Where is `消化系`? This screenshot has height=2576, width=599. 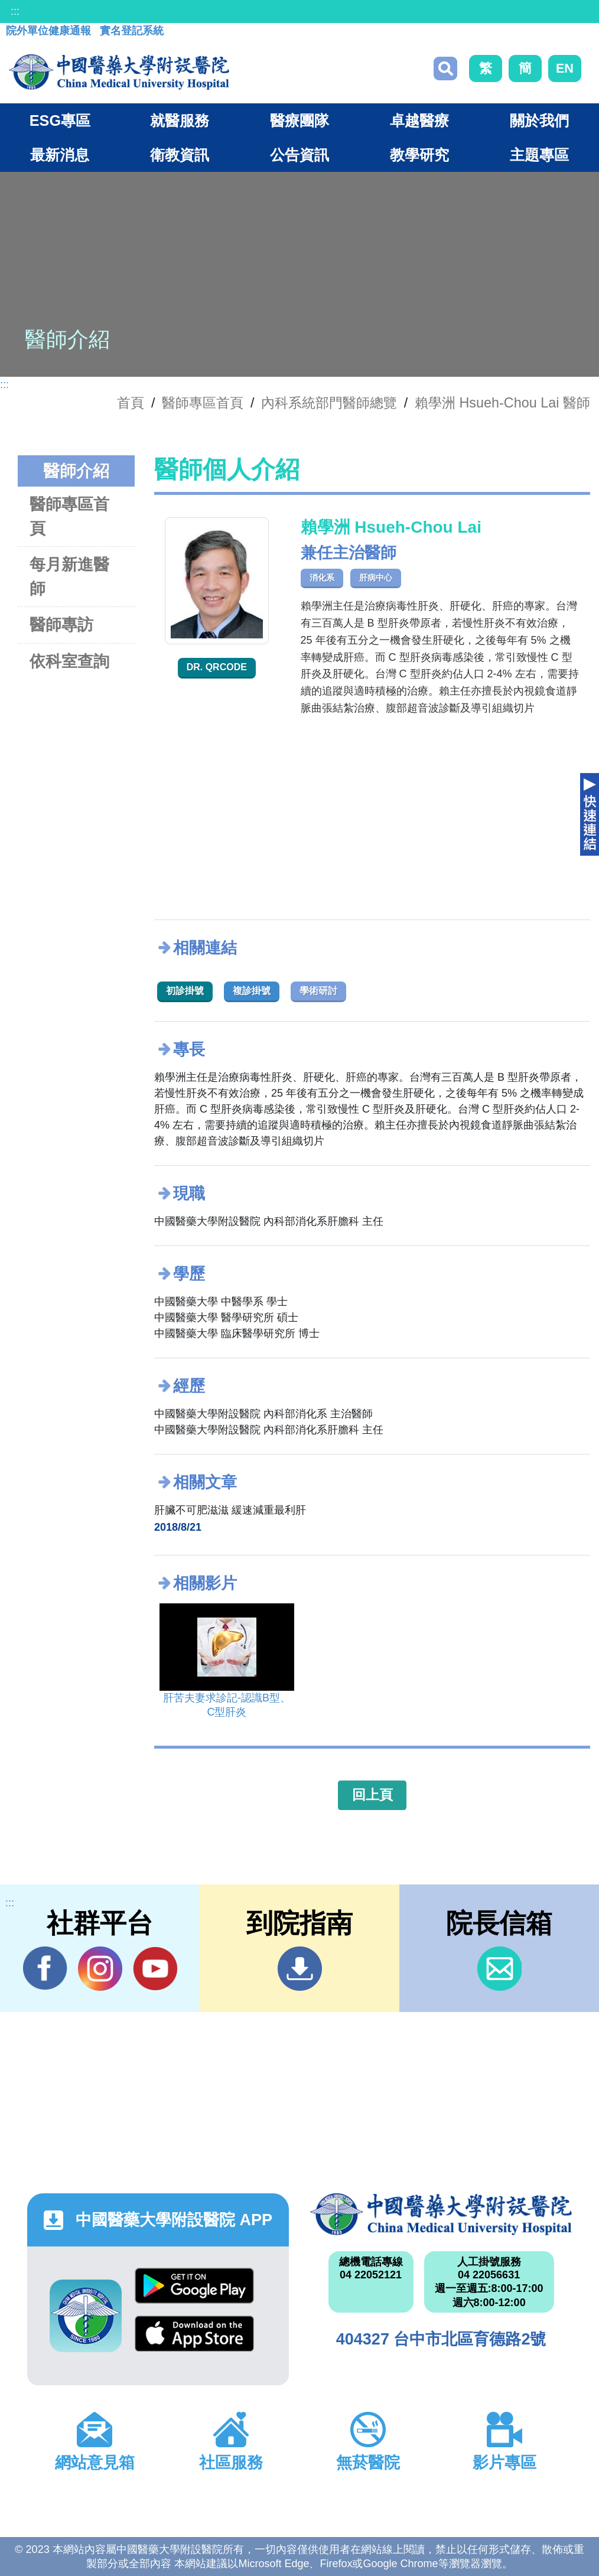 消化系 is located at coordinates (322, 577).